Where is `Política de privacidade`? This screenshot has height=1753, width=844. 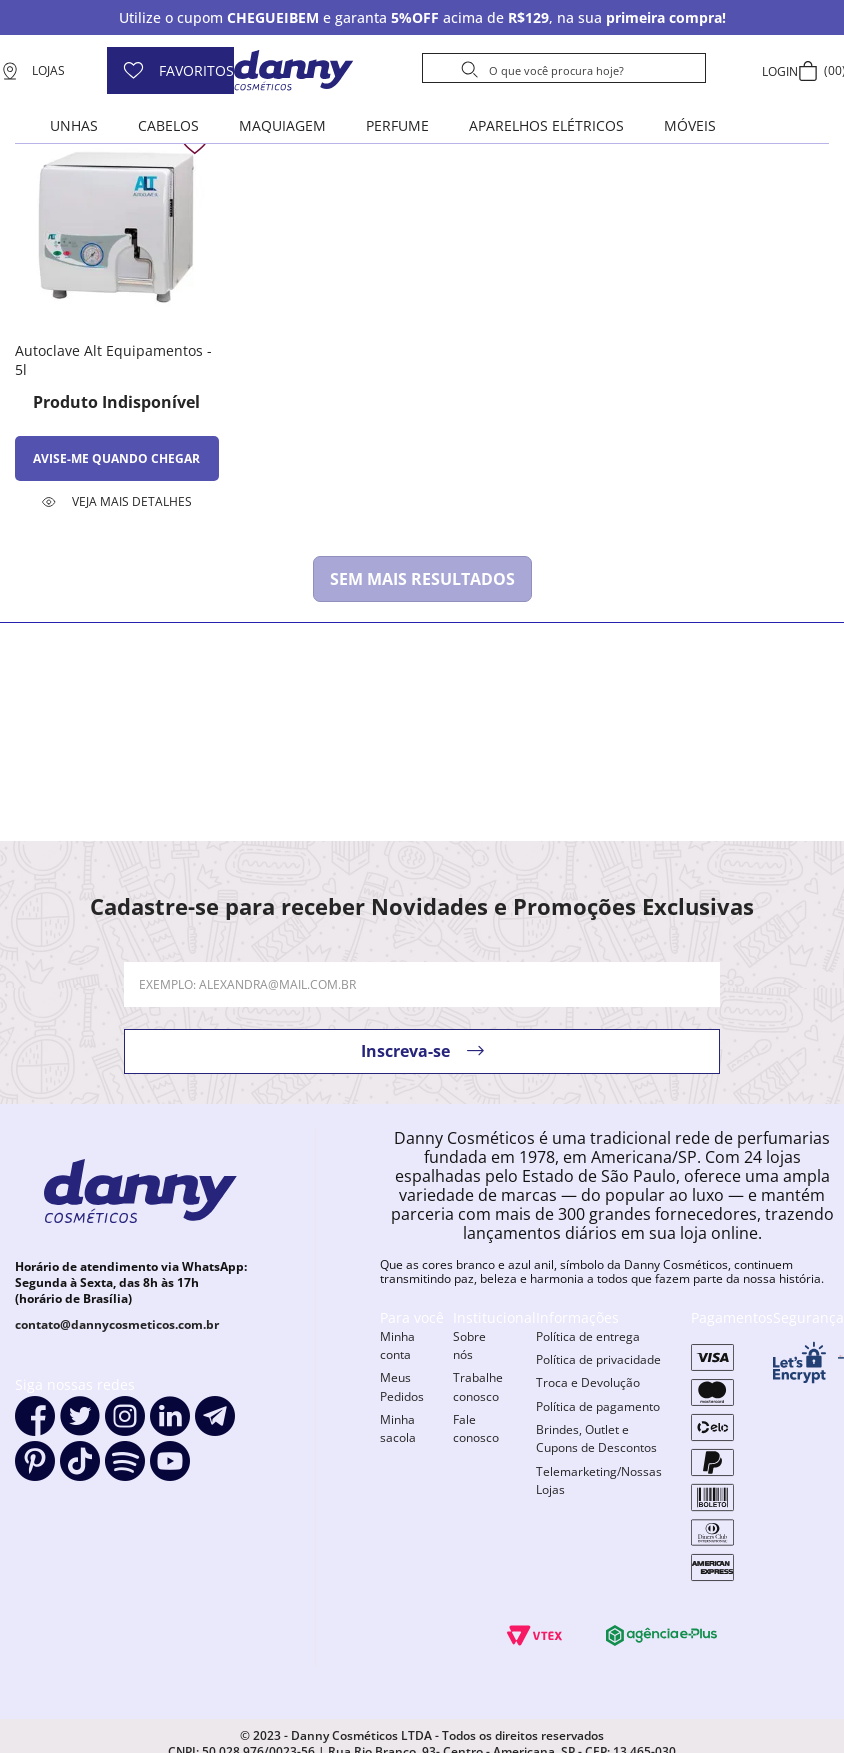 Política de privacidade is located at coordinates (598, 1359).